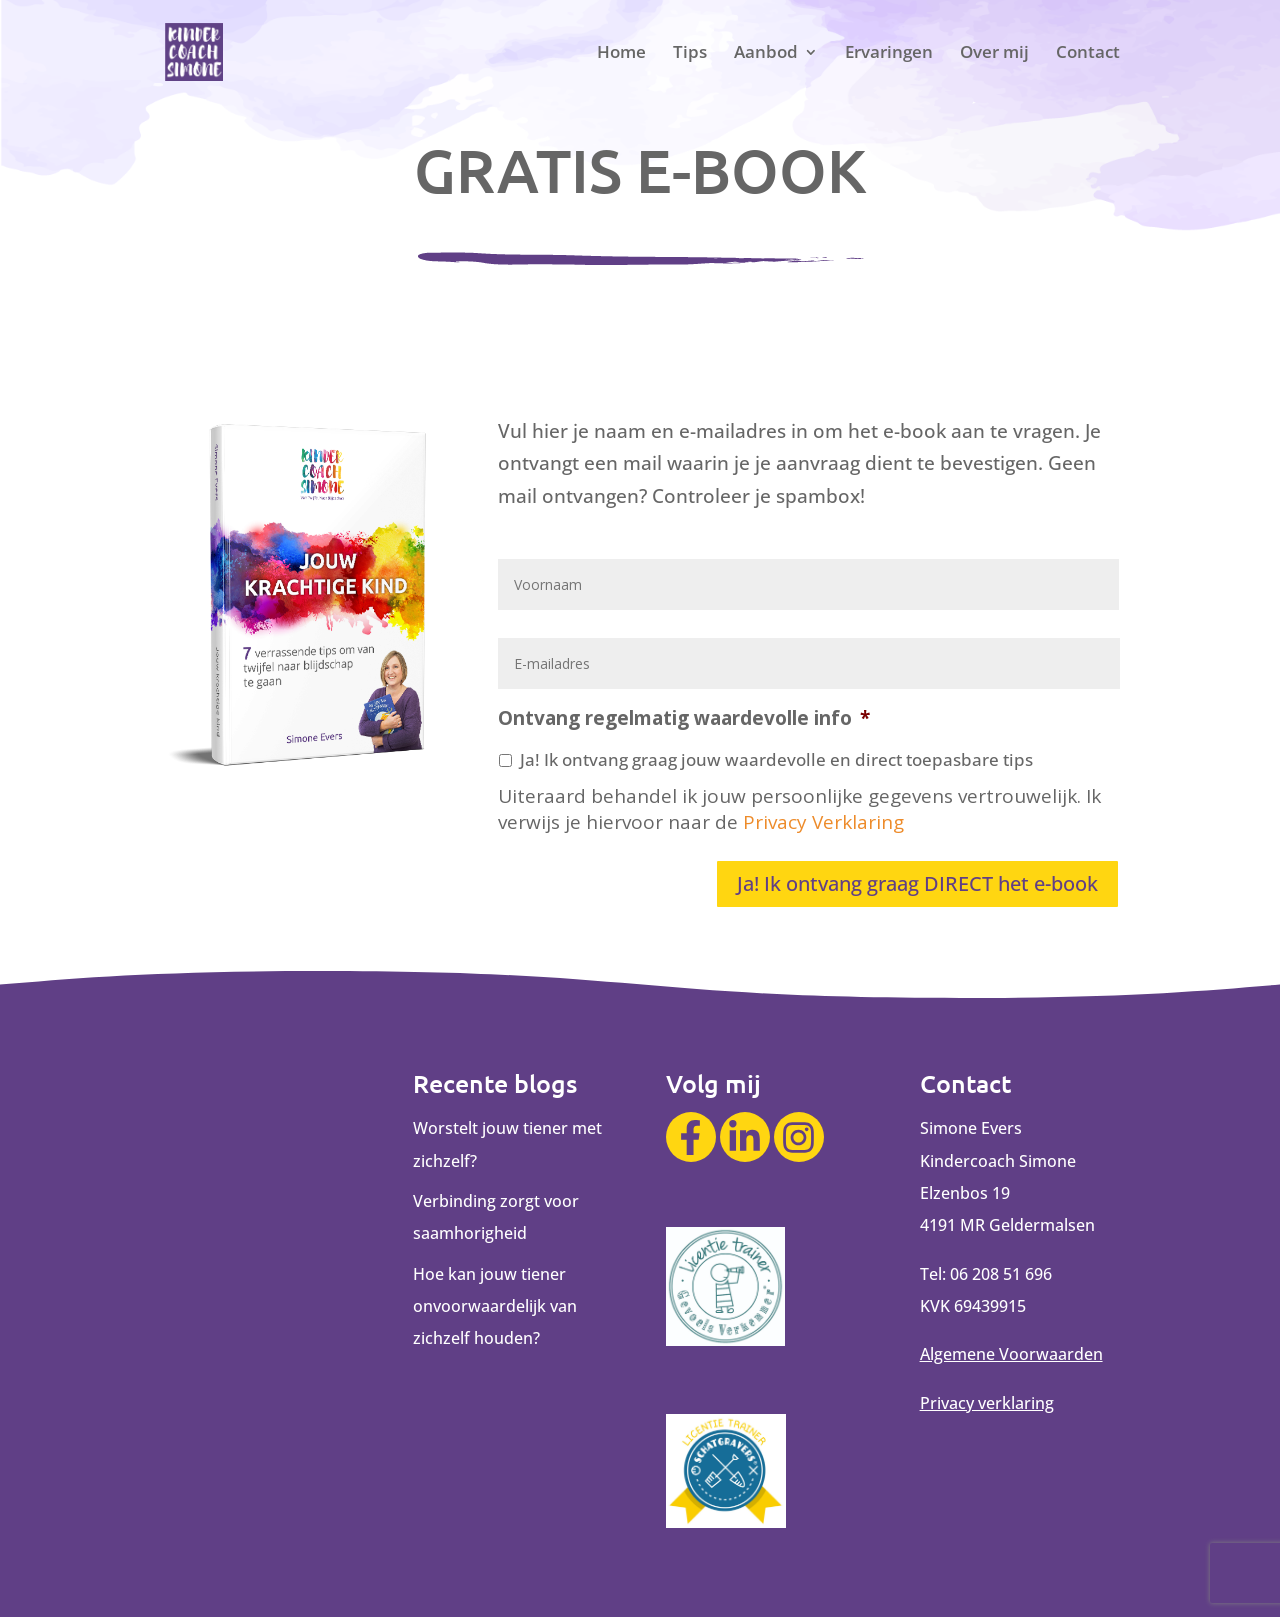  Describe the element at coordinates (1088, 54) in the screenshot. I see `Contact` at that location.